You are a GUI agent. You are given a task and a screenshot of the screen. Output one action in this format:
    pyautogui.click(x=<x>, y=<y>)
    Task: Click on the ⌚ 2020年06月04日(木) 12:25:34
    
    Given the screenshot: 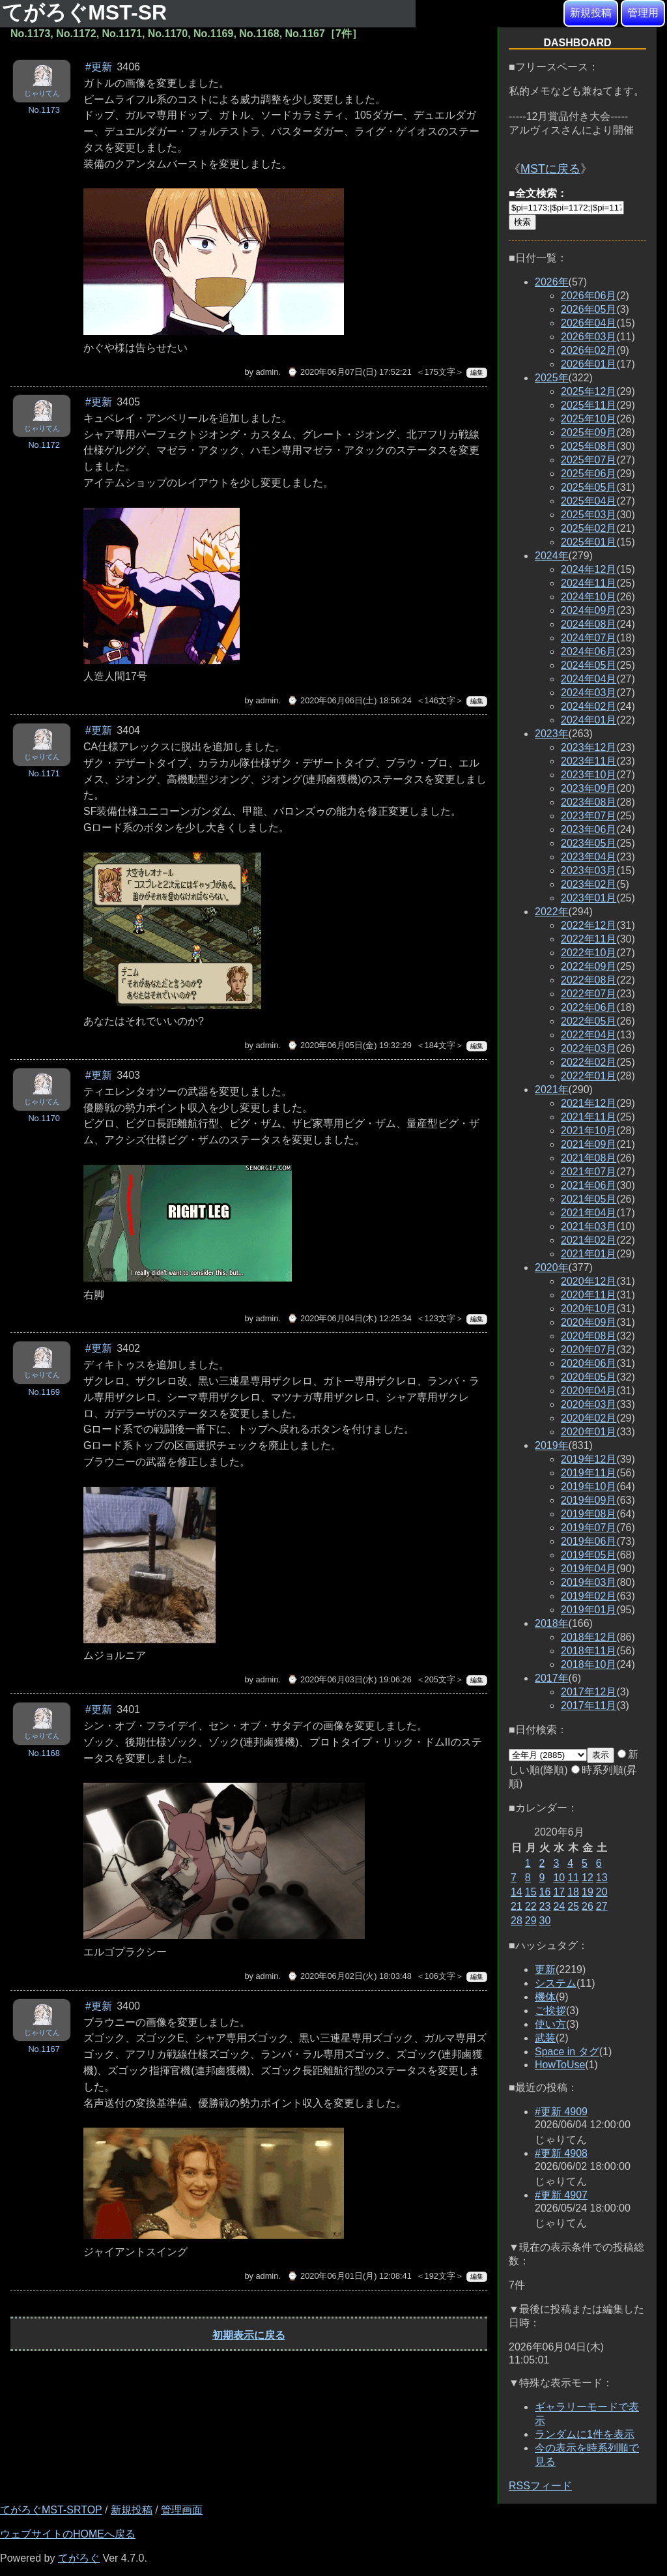 What is the action you would take?
    pyautogui.click(x=349, y=1318)
    